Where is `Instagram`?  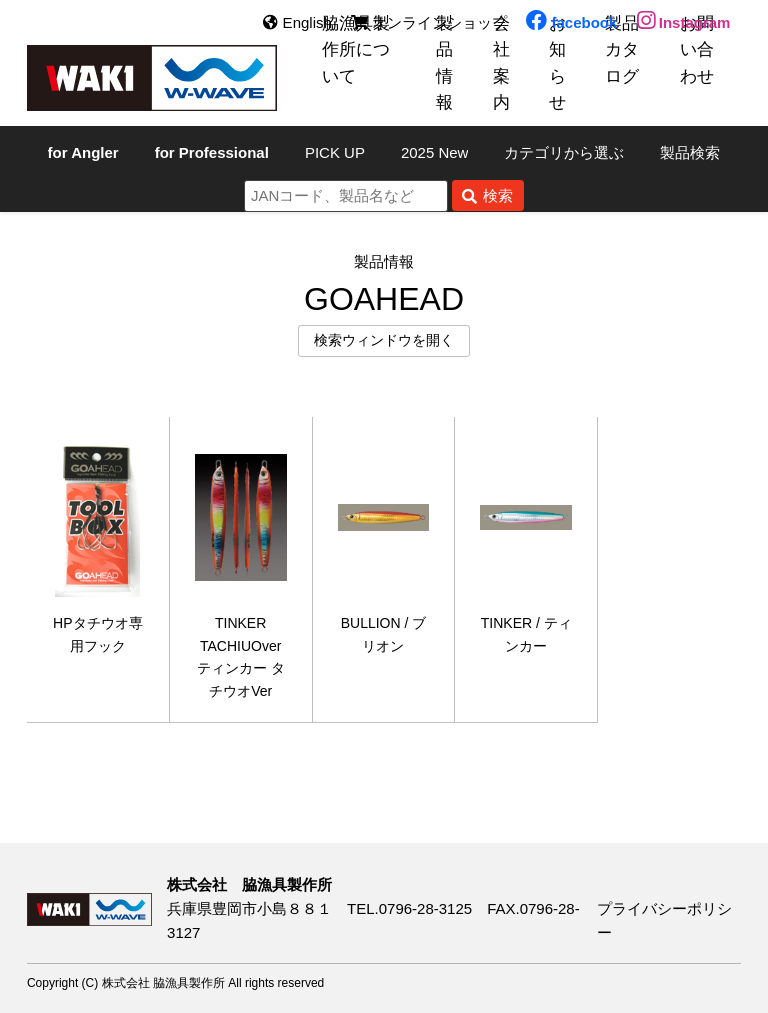
Instagram is located at coordinates (684, 22).